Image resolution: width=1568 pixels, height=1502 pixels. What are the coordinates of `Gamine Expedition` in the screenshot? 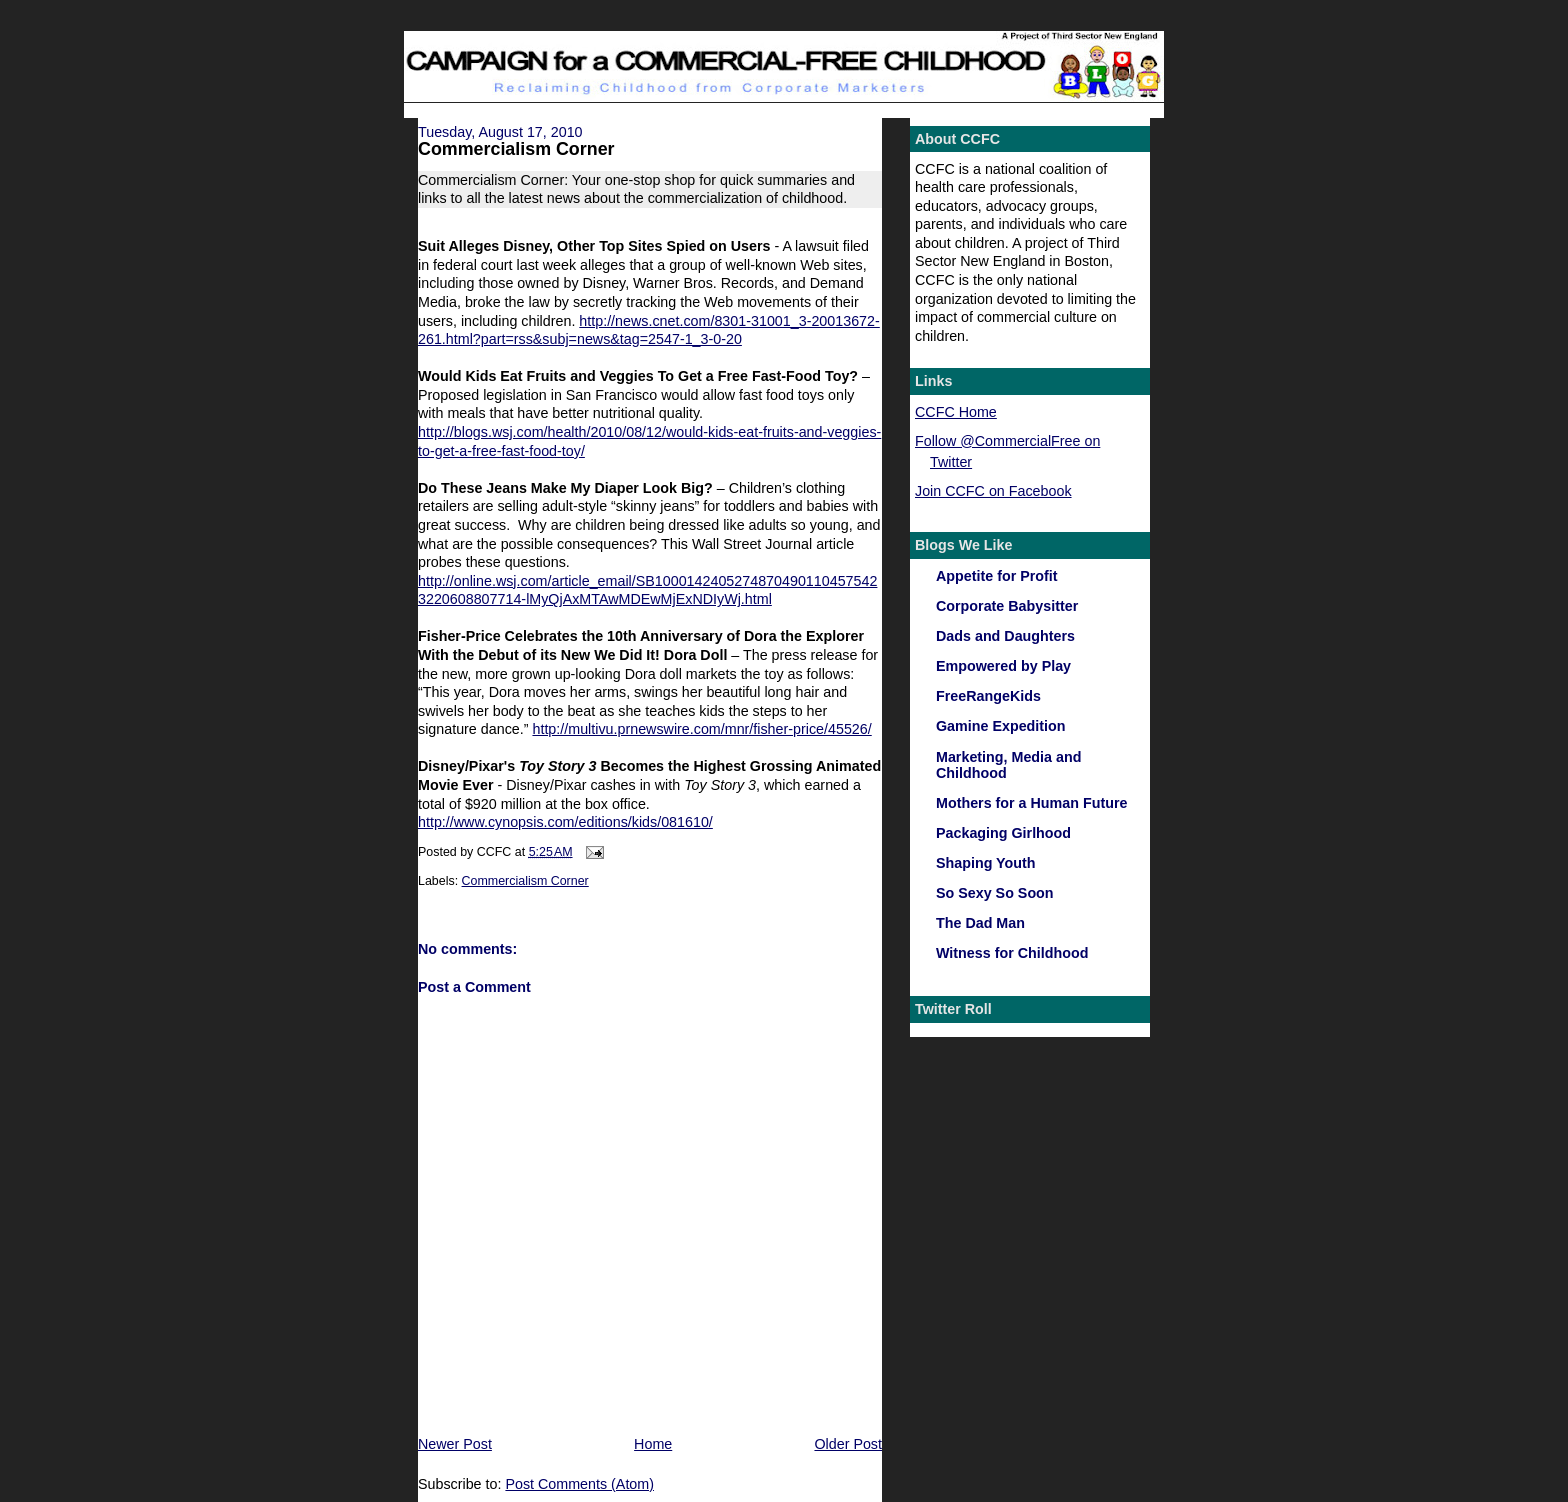 It's located at (1001, 726).